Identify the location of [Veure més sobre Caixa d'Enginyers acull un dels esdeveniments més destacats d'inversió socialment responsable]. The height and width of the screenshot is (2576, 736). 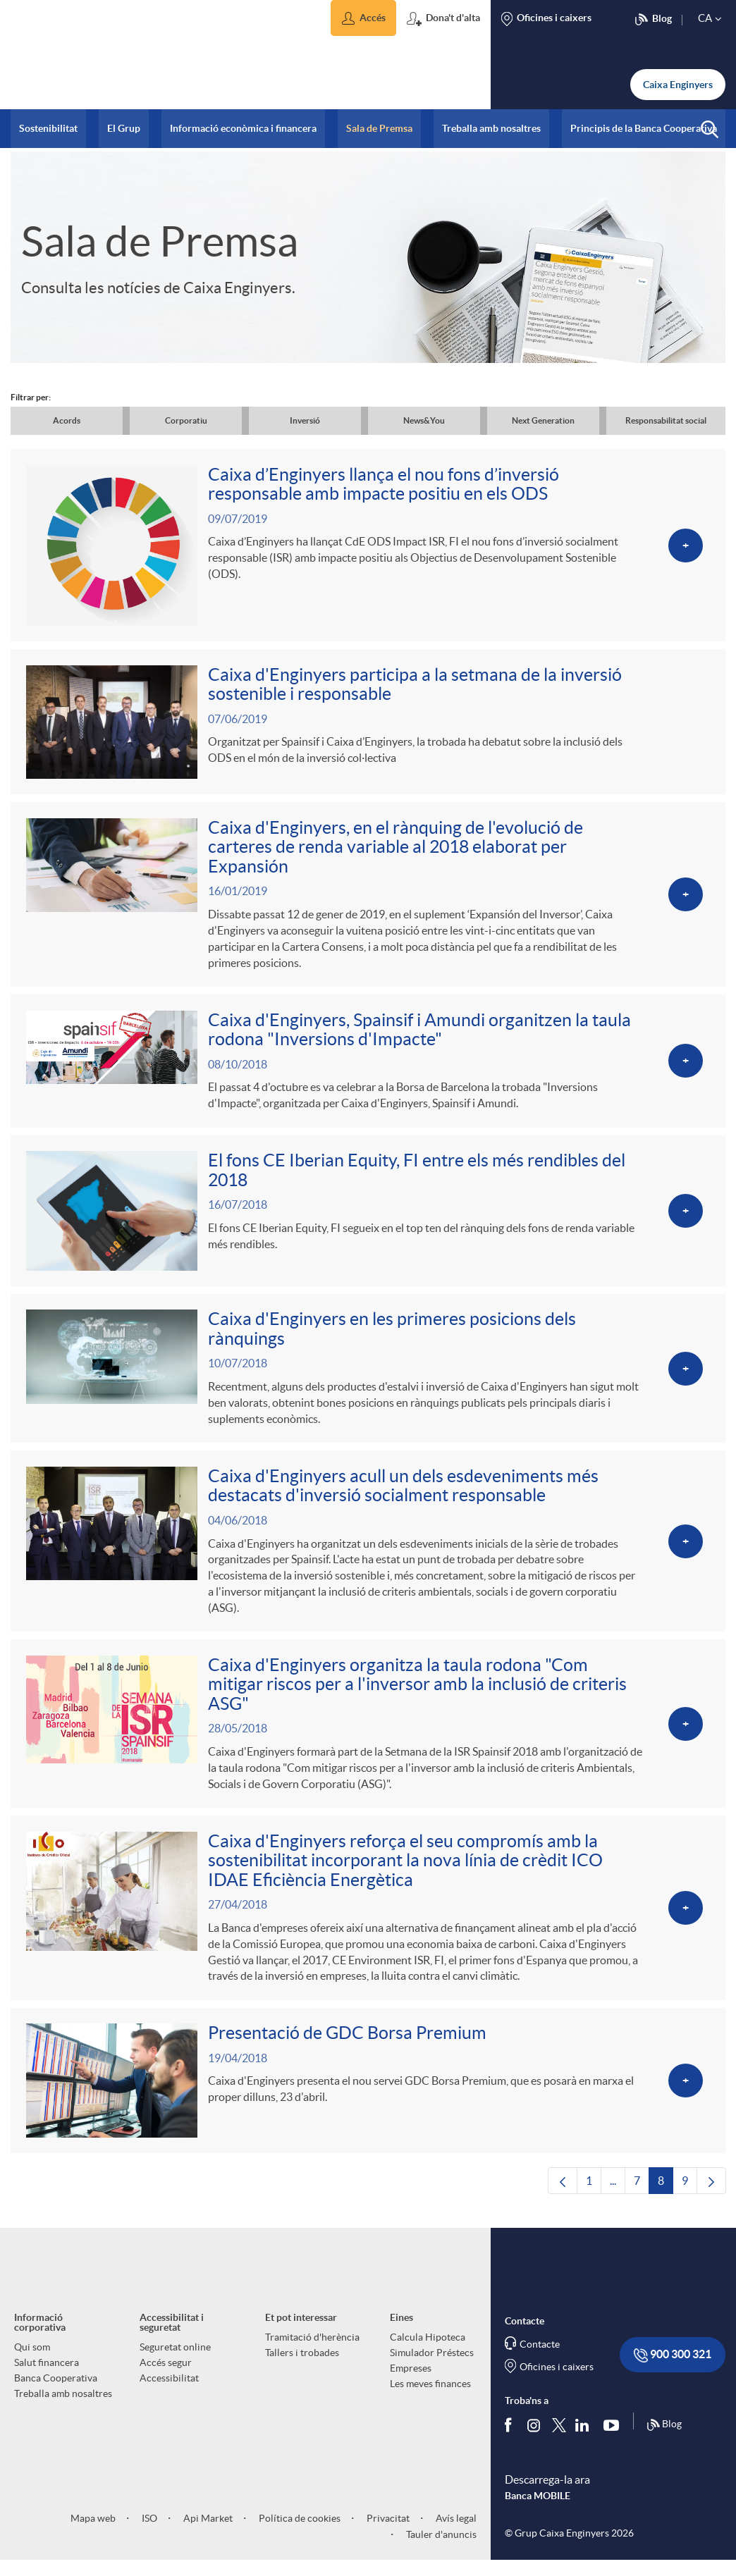
(368, 1558).